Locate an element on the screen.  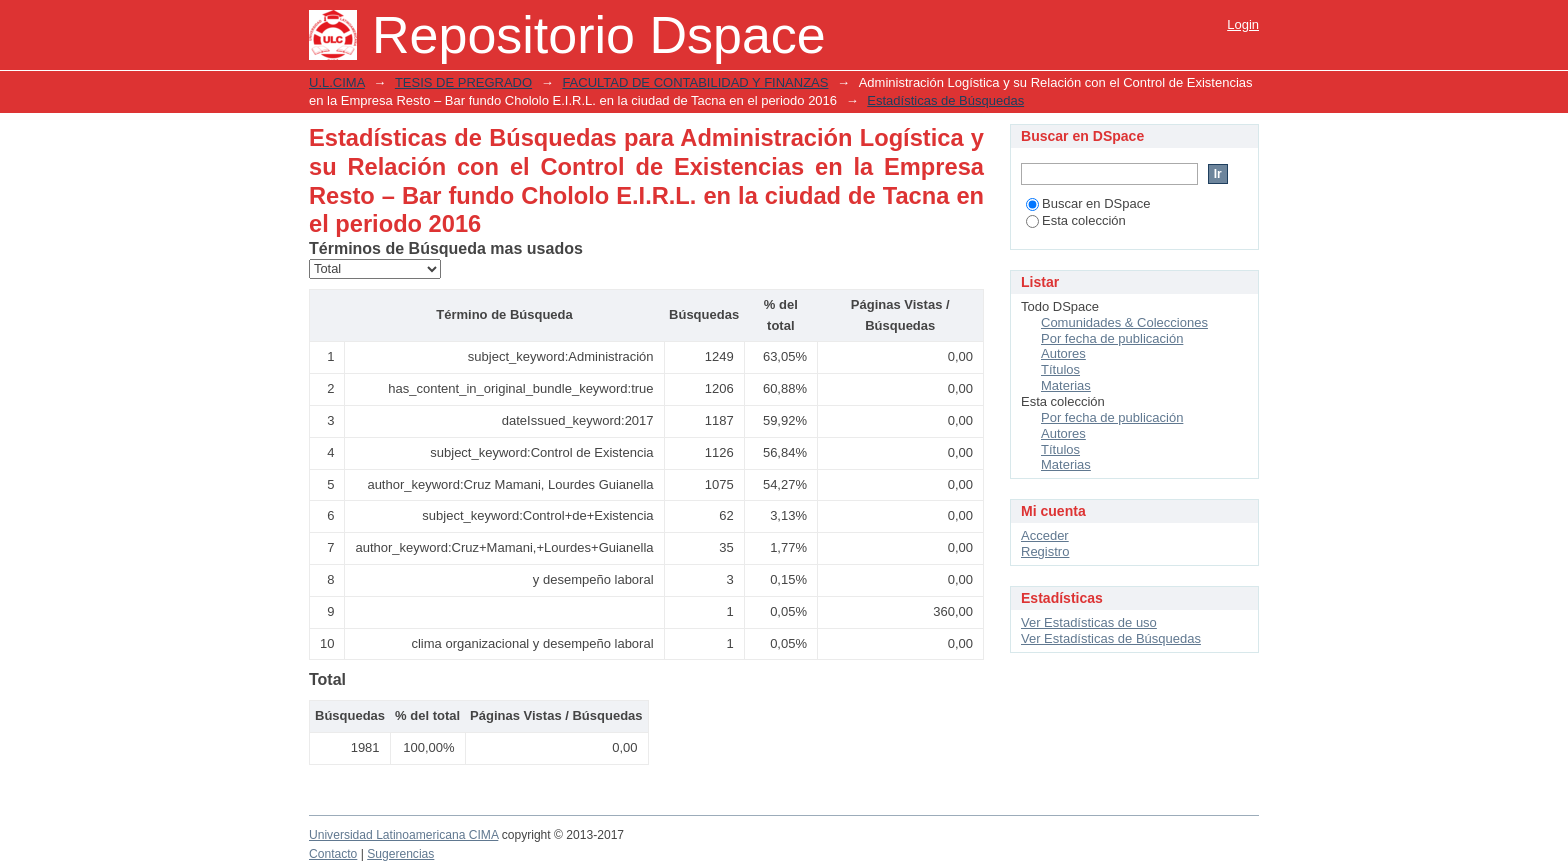
Ver Estadísticas de Búsquedas is located at coordinates (1111, 638).